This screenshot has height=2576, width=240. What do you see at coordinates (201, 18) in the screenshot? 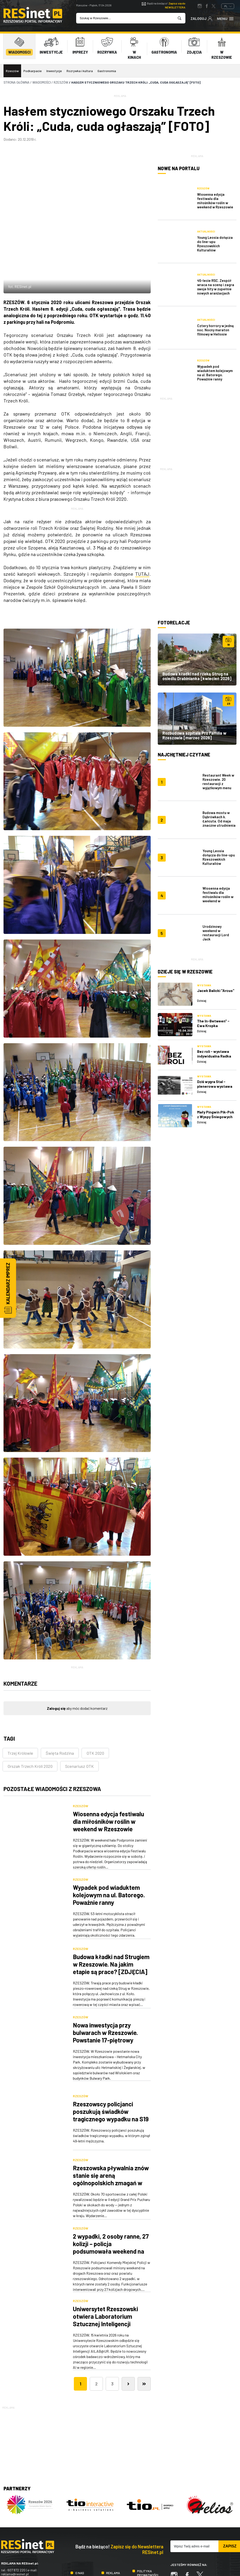
I see `Zaloguj` at bounding box center [201, 18].